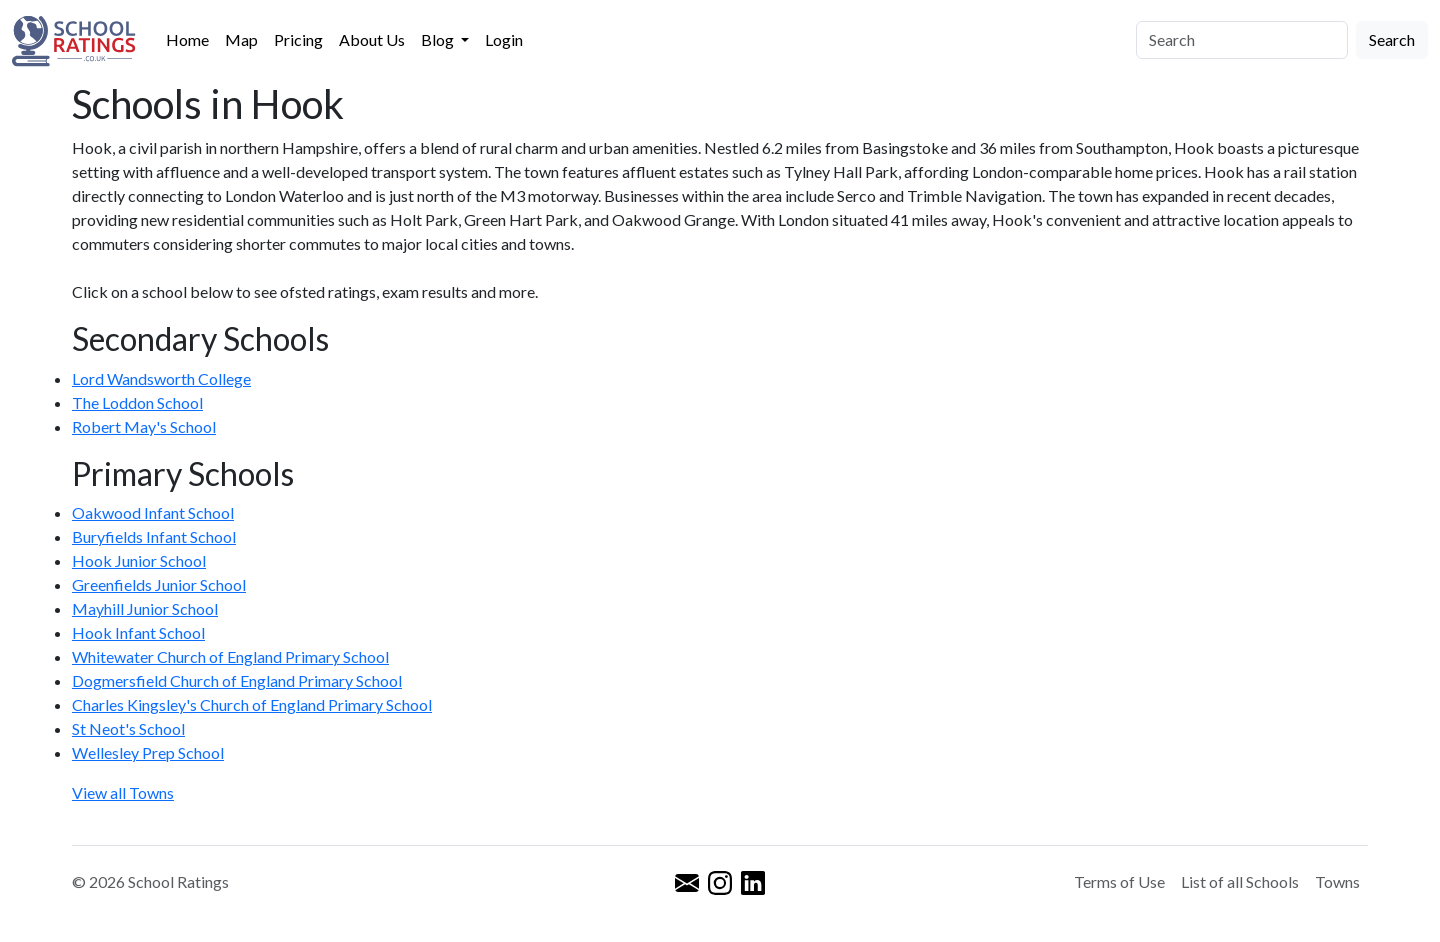 This screenshot has width=1440, height=942. I want to click on Robert May's School, so click(144, 426).